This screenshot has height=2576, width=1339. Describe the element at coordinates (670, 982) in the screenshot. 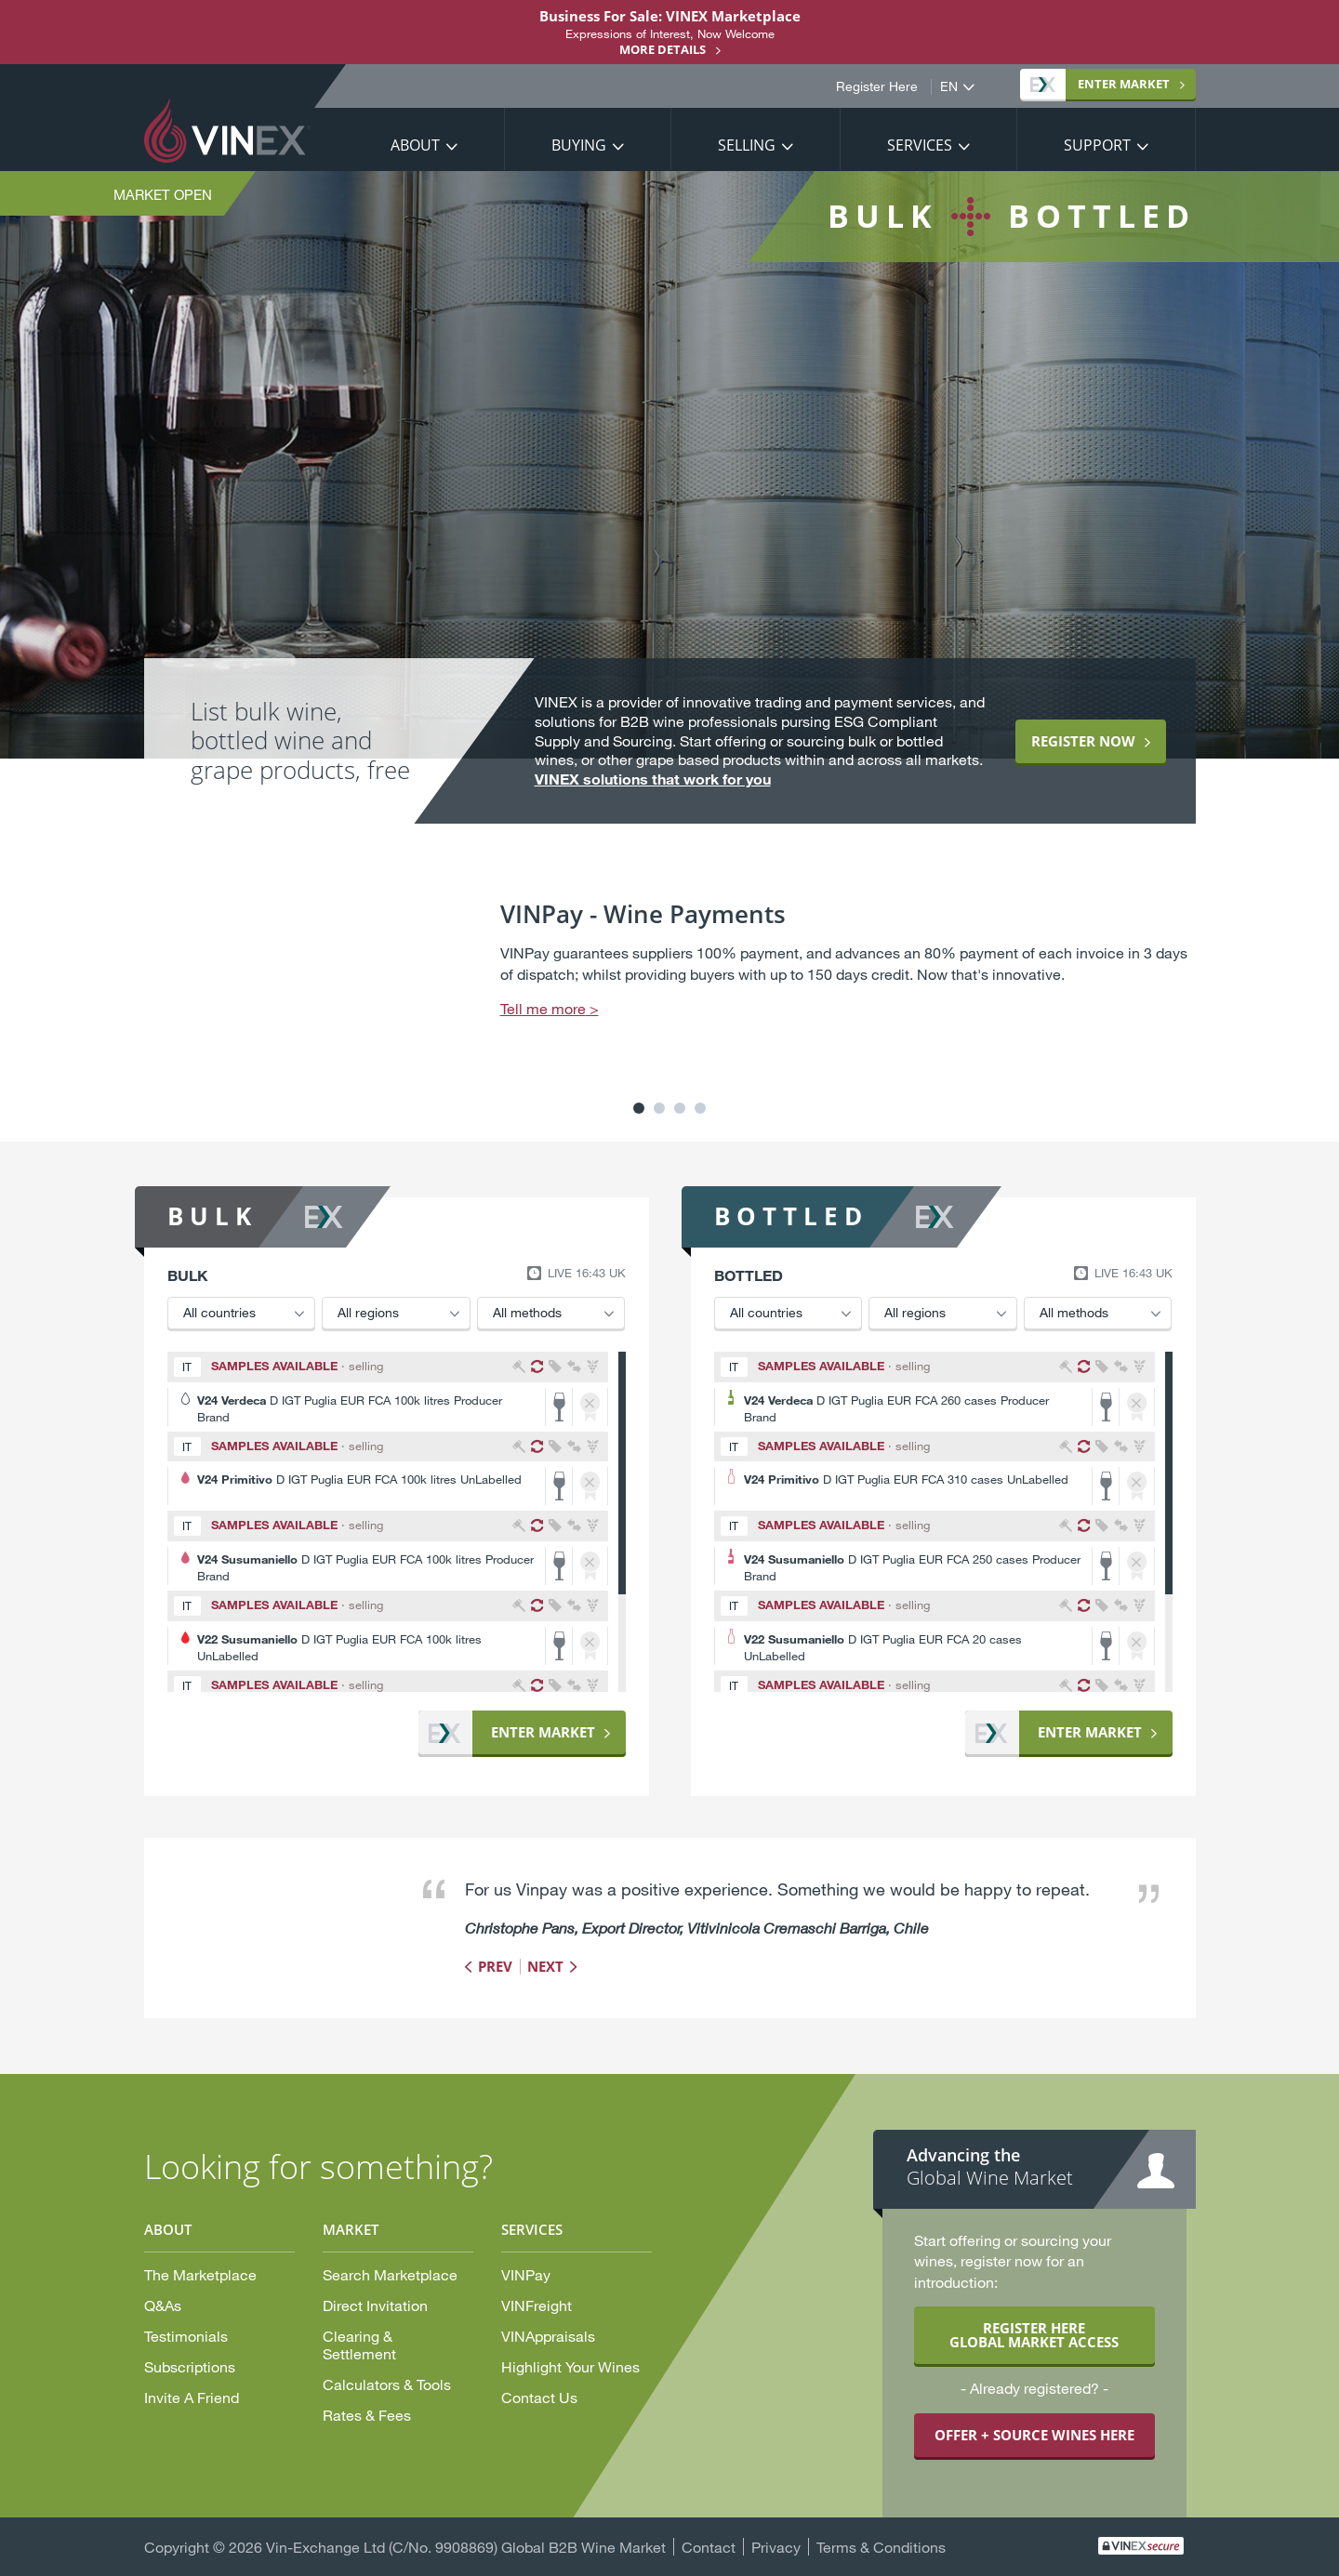

I see `[option]` at that location.